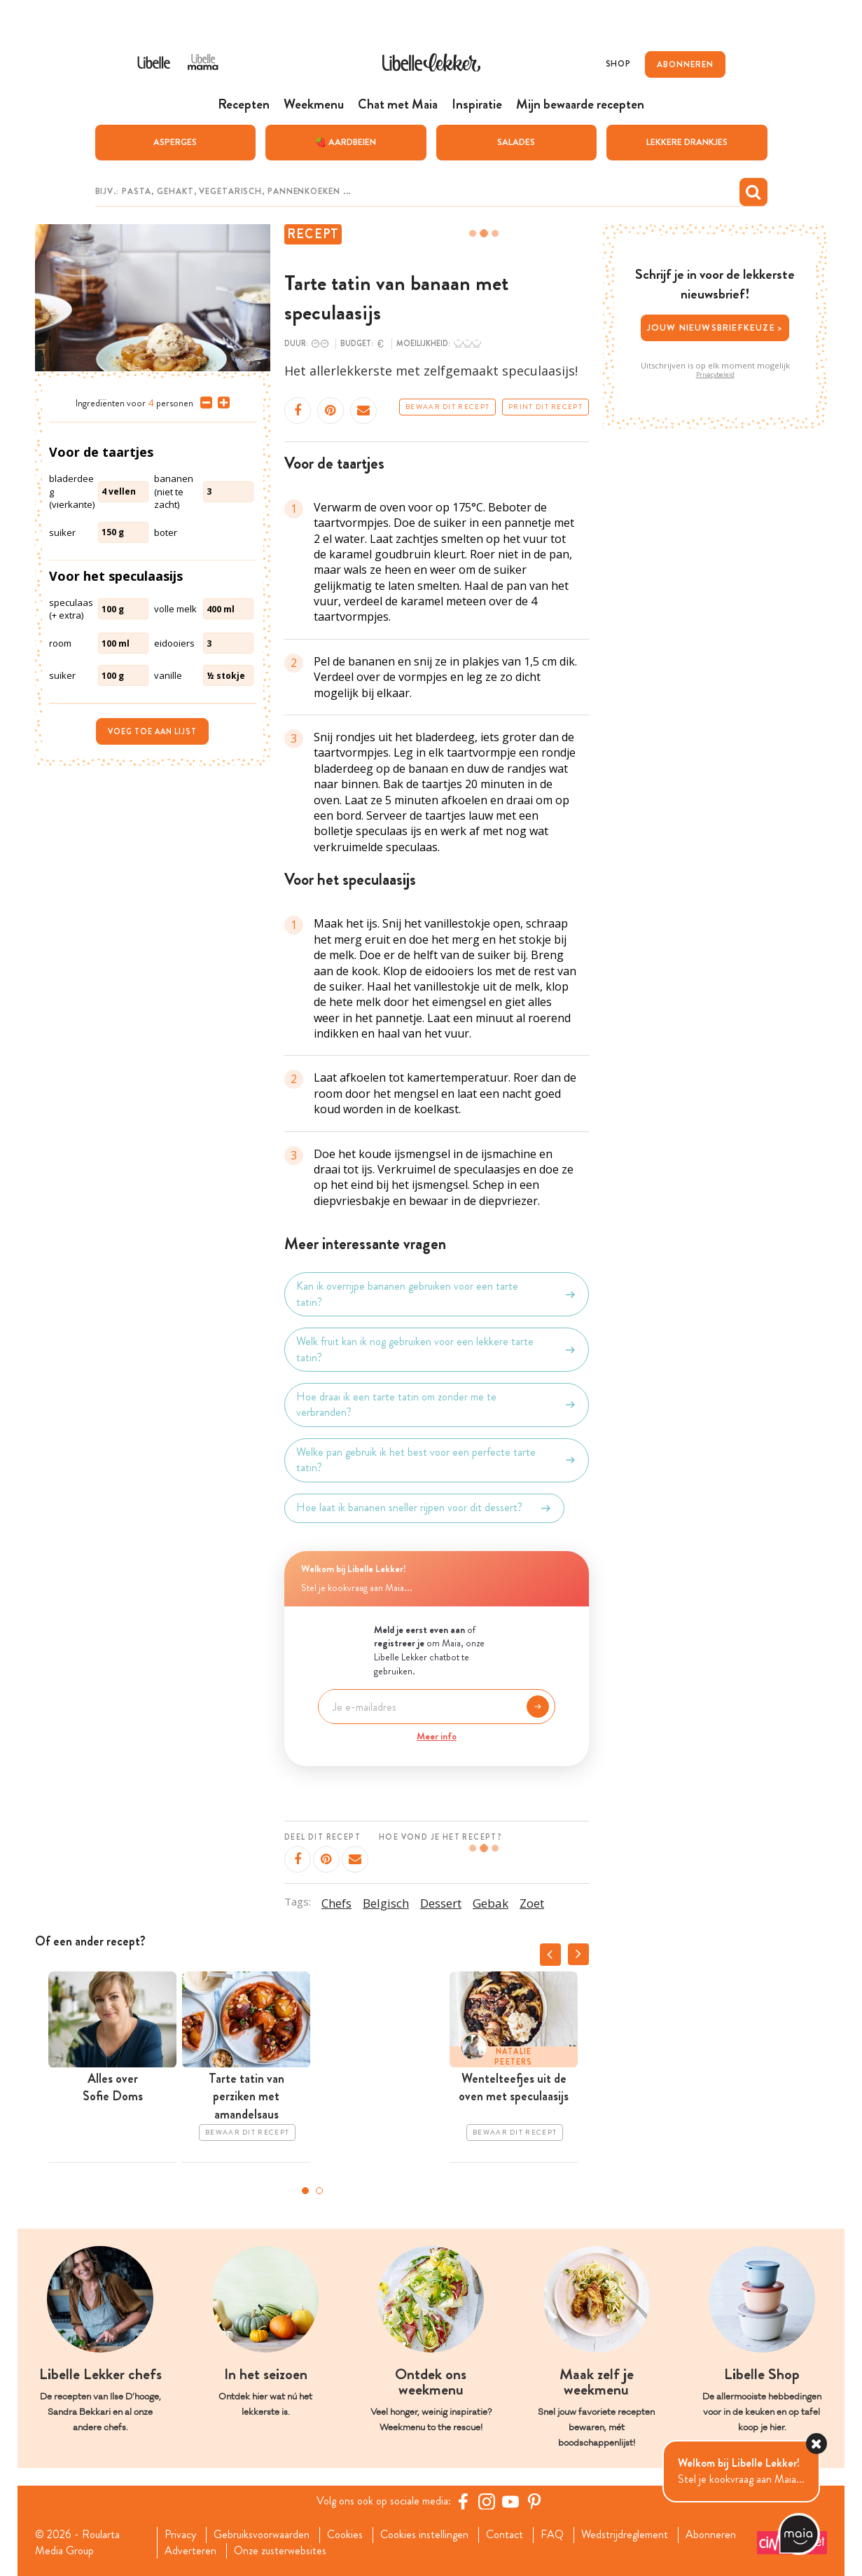 The height and width of the screenshot is (2576, 862). What do you see at coordinates (436, 1294) in the screenshot?
I see `Kan ik overrijpe bananen gebruiken voor een tarte tatin?` at bounding box center [436, 1294].